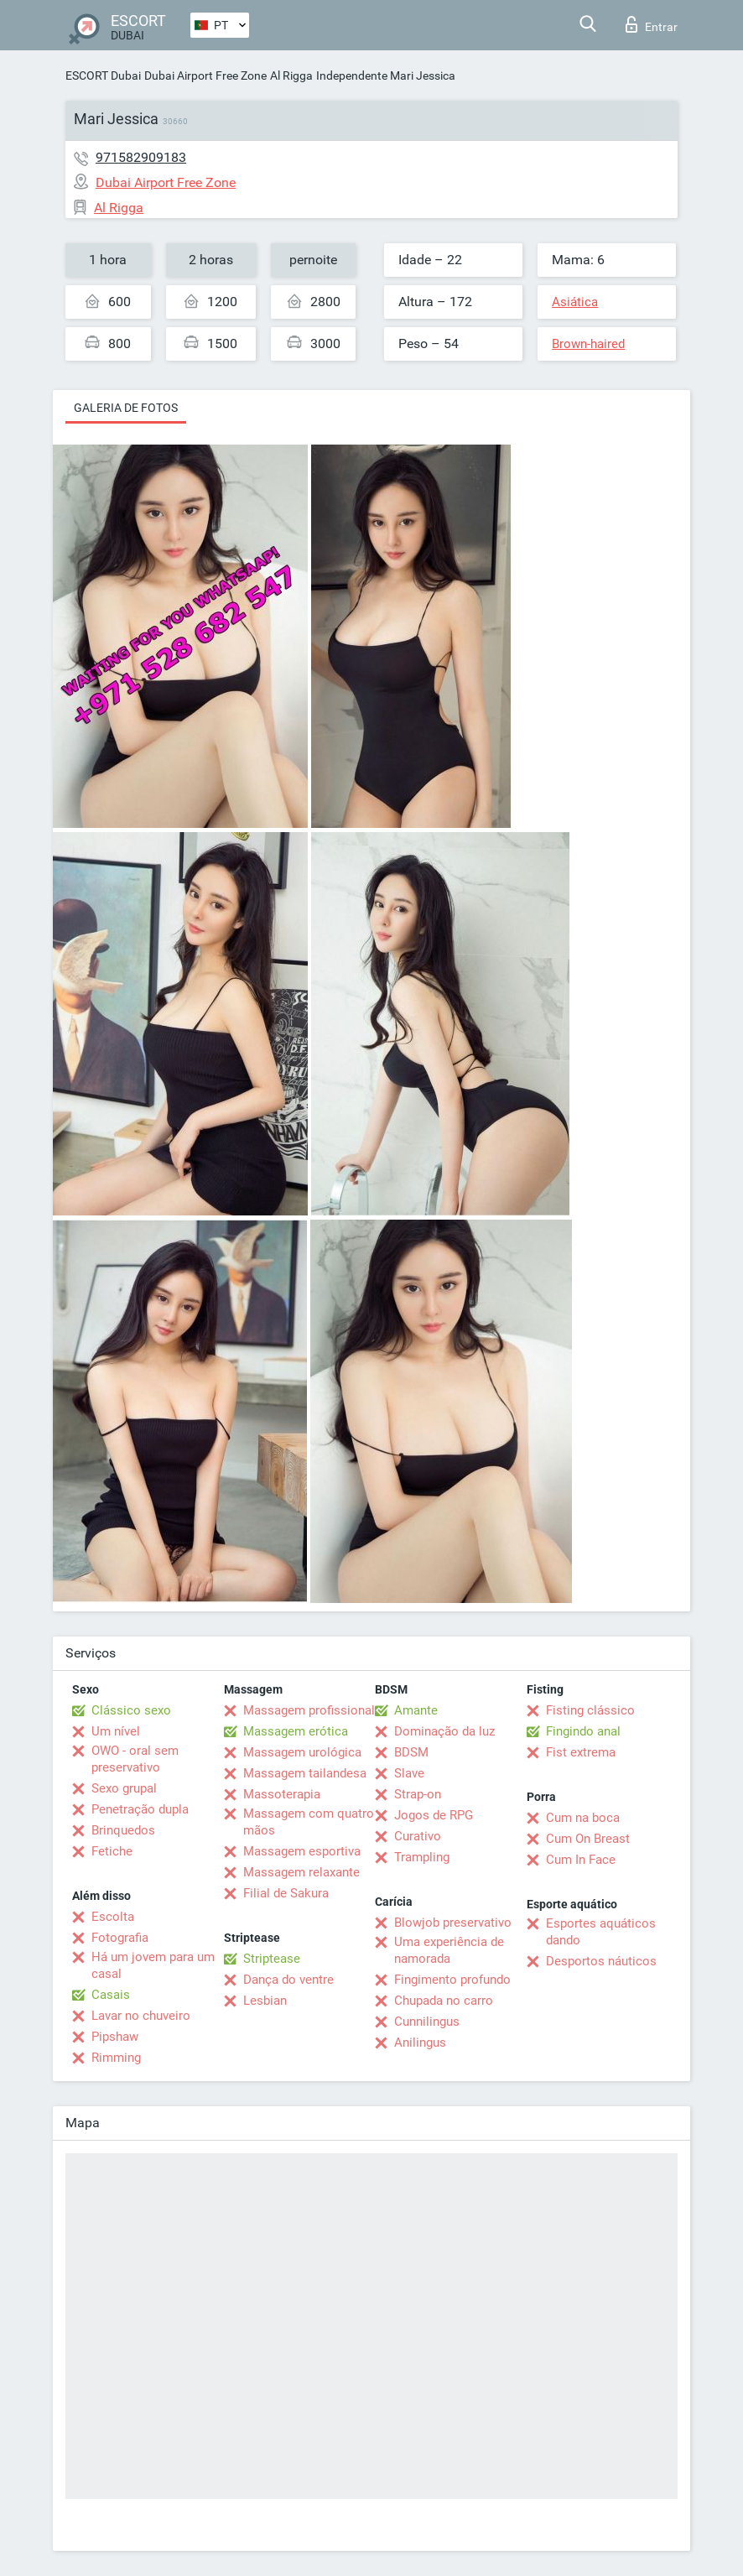  Describe the element at coordinates (444, 1731) in the screenshot. I see `Dominação da luz` at that location.